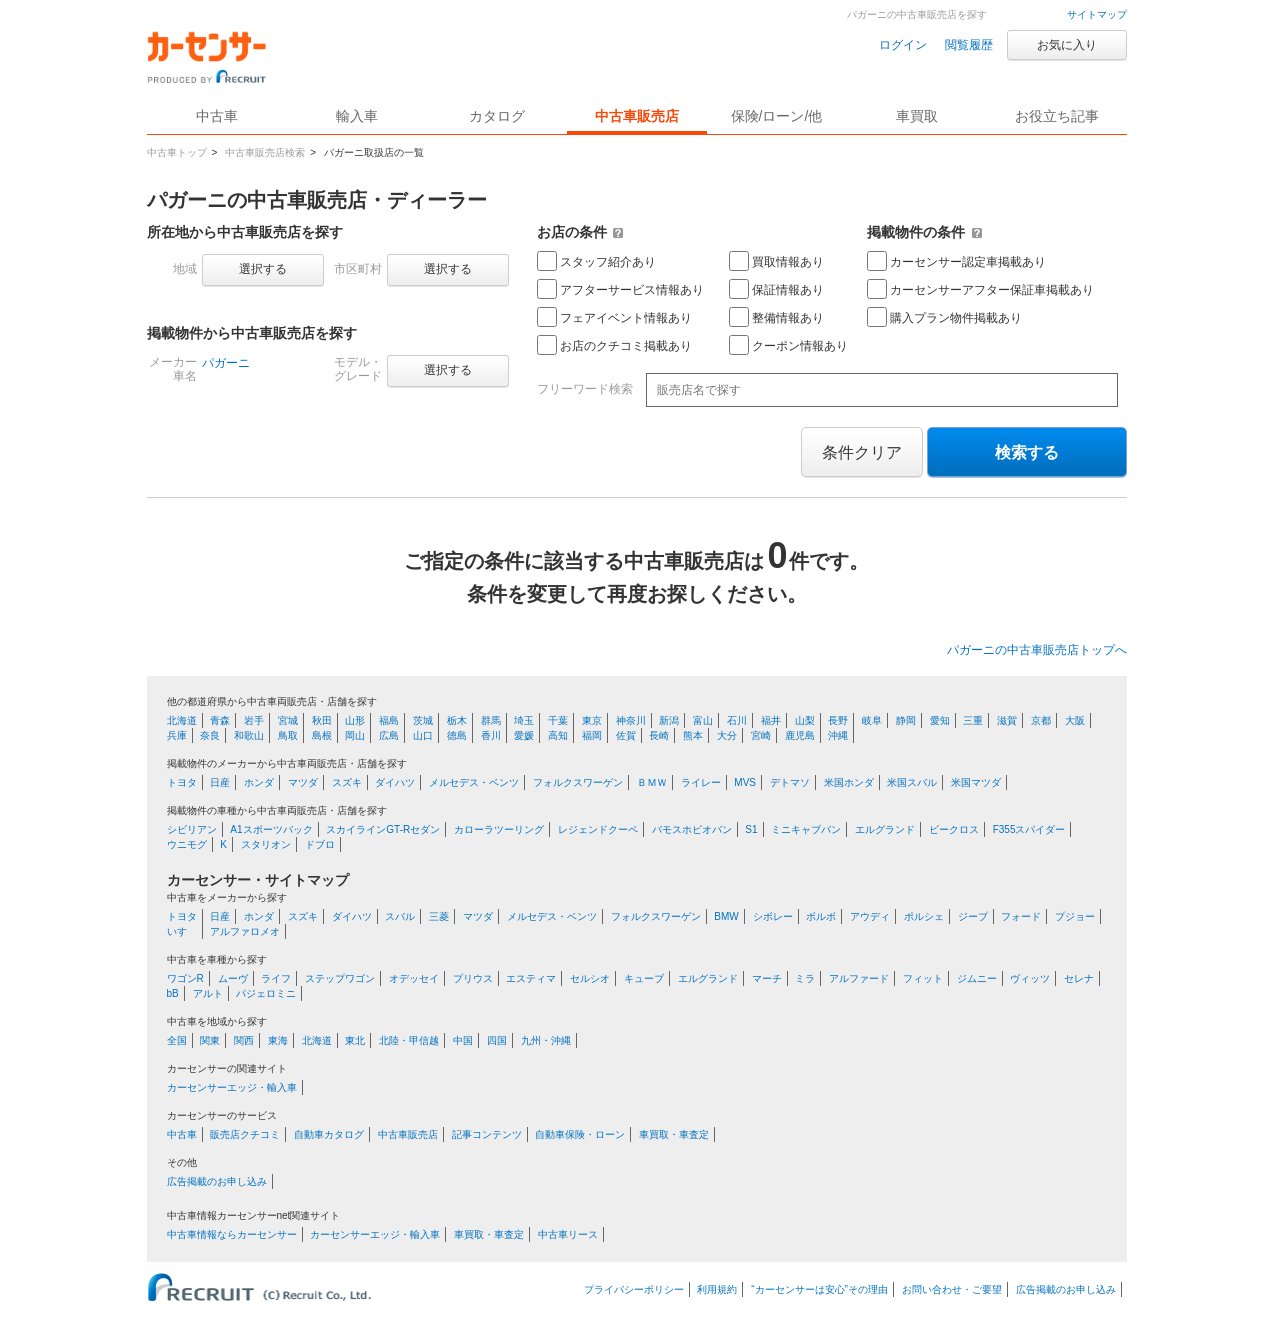 The height and width of the screenshot is (1326, 1273). Describe the element at coordinates (598, 829) in the screenshot. I see `レジェンドクーペ` at that location.